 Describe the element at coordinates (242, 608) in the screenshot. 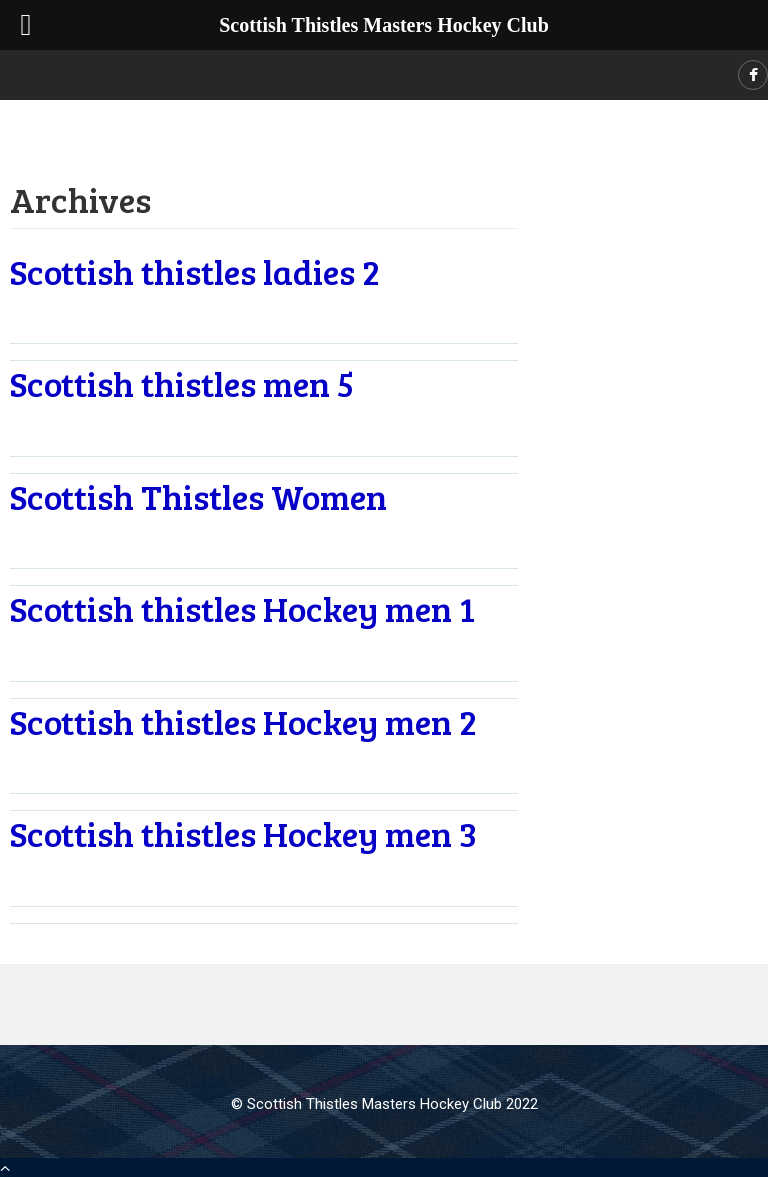

I see `Scottish thistles Hockey men 1` at that location.